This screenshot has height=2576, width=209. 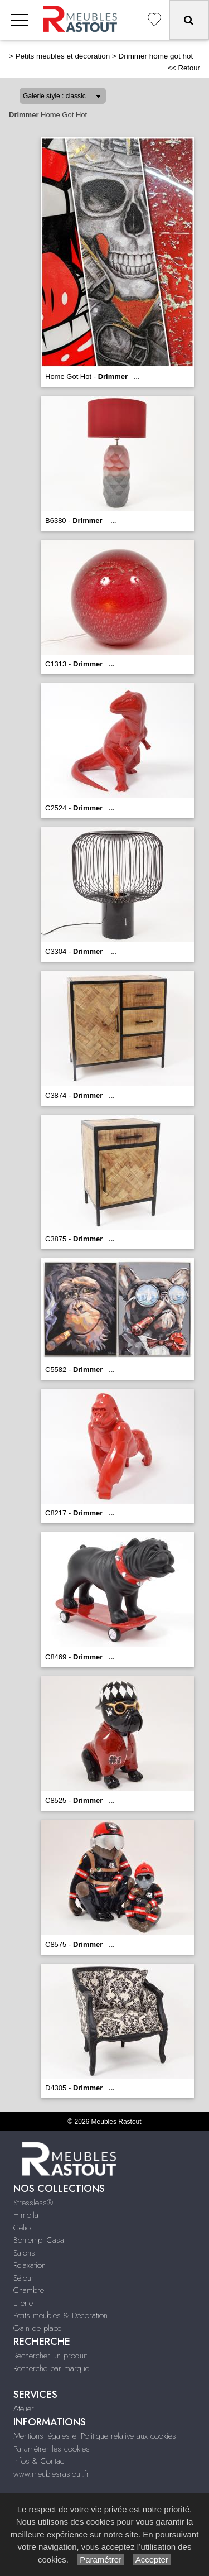 What do you see at coordinates (60, 2315) in the screenshot?
I see `Petits meubles & Décoration` at bounding box center [60, 2315].